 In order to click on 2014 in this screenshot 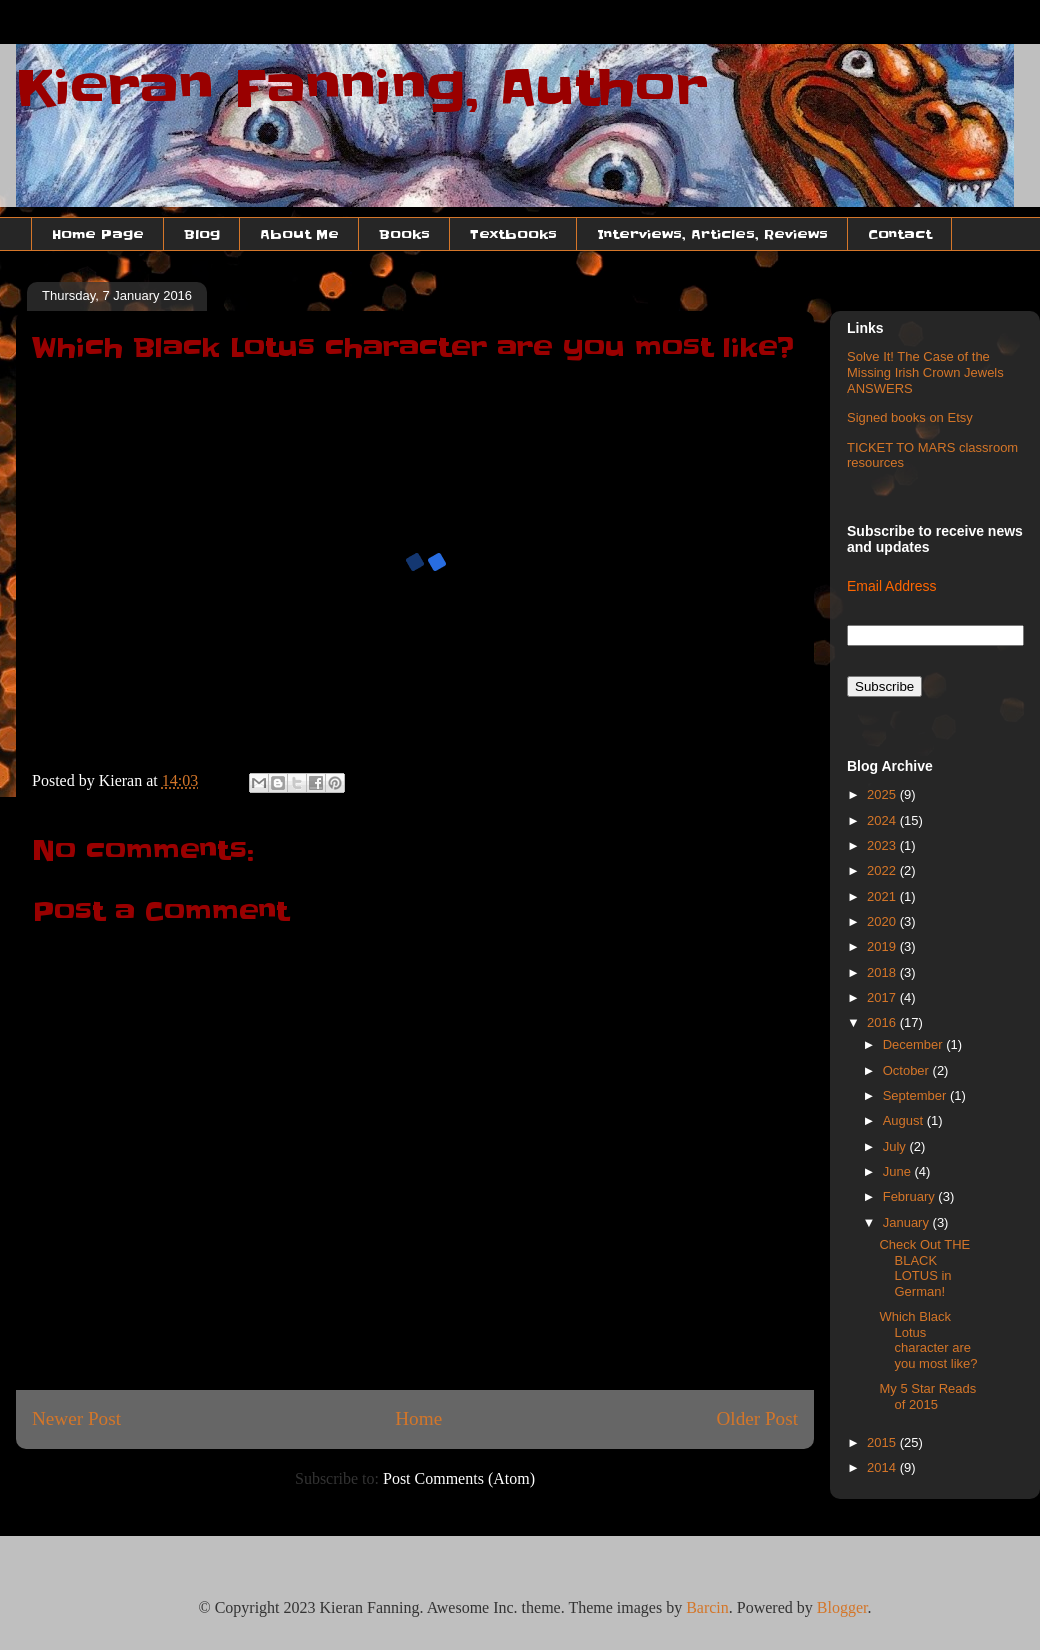, I will do `click(883, 1467)`.